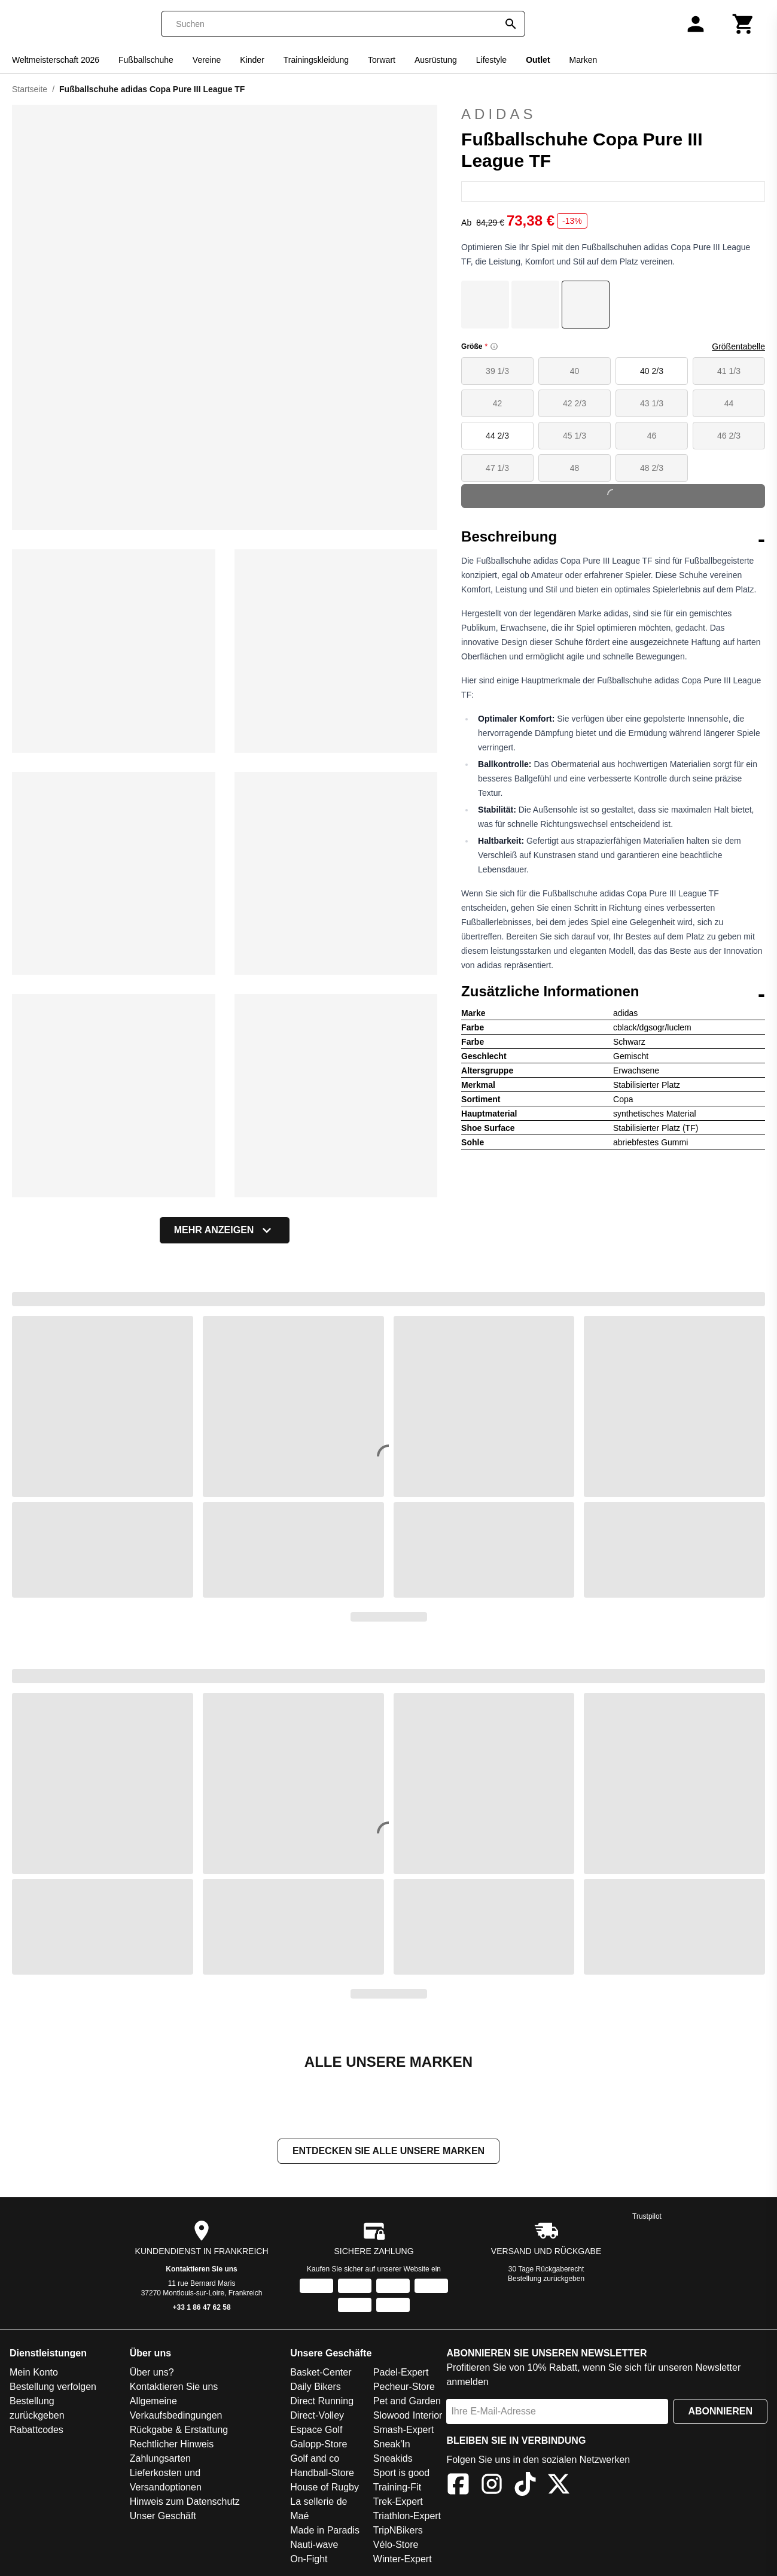 Image resolution: width=777 pixels, height=2576 pixels. Describe the element at coordinates (491, 60) in the screenshot. I see `Lifestyle` at that location.